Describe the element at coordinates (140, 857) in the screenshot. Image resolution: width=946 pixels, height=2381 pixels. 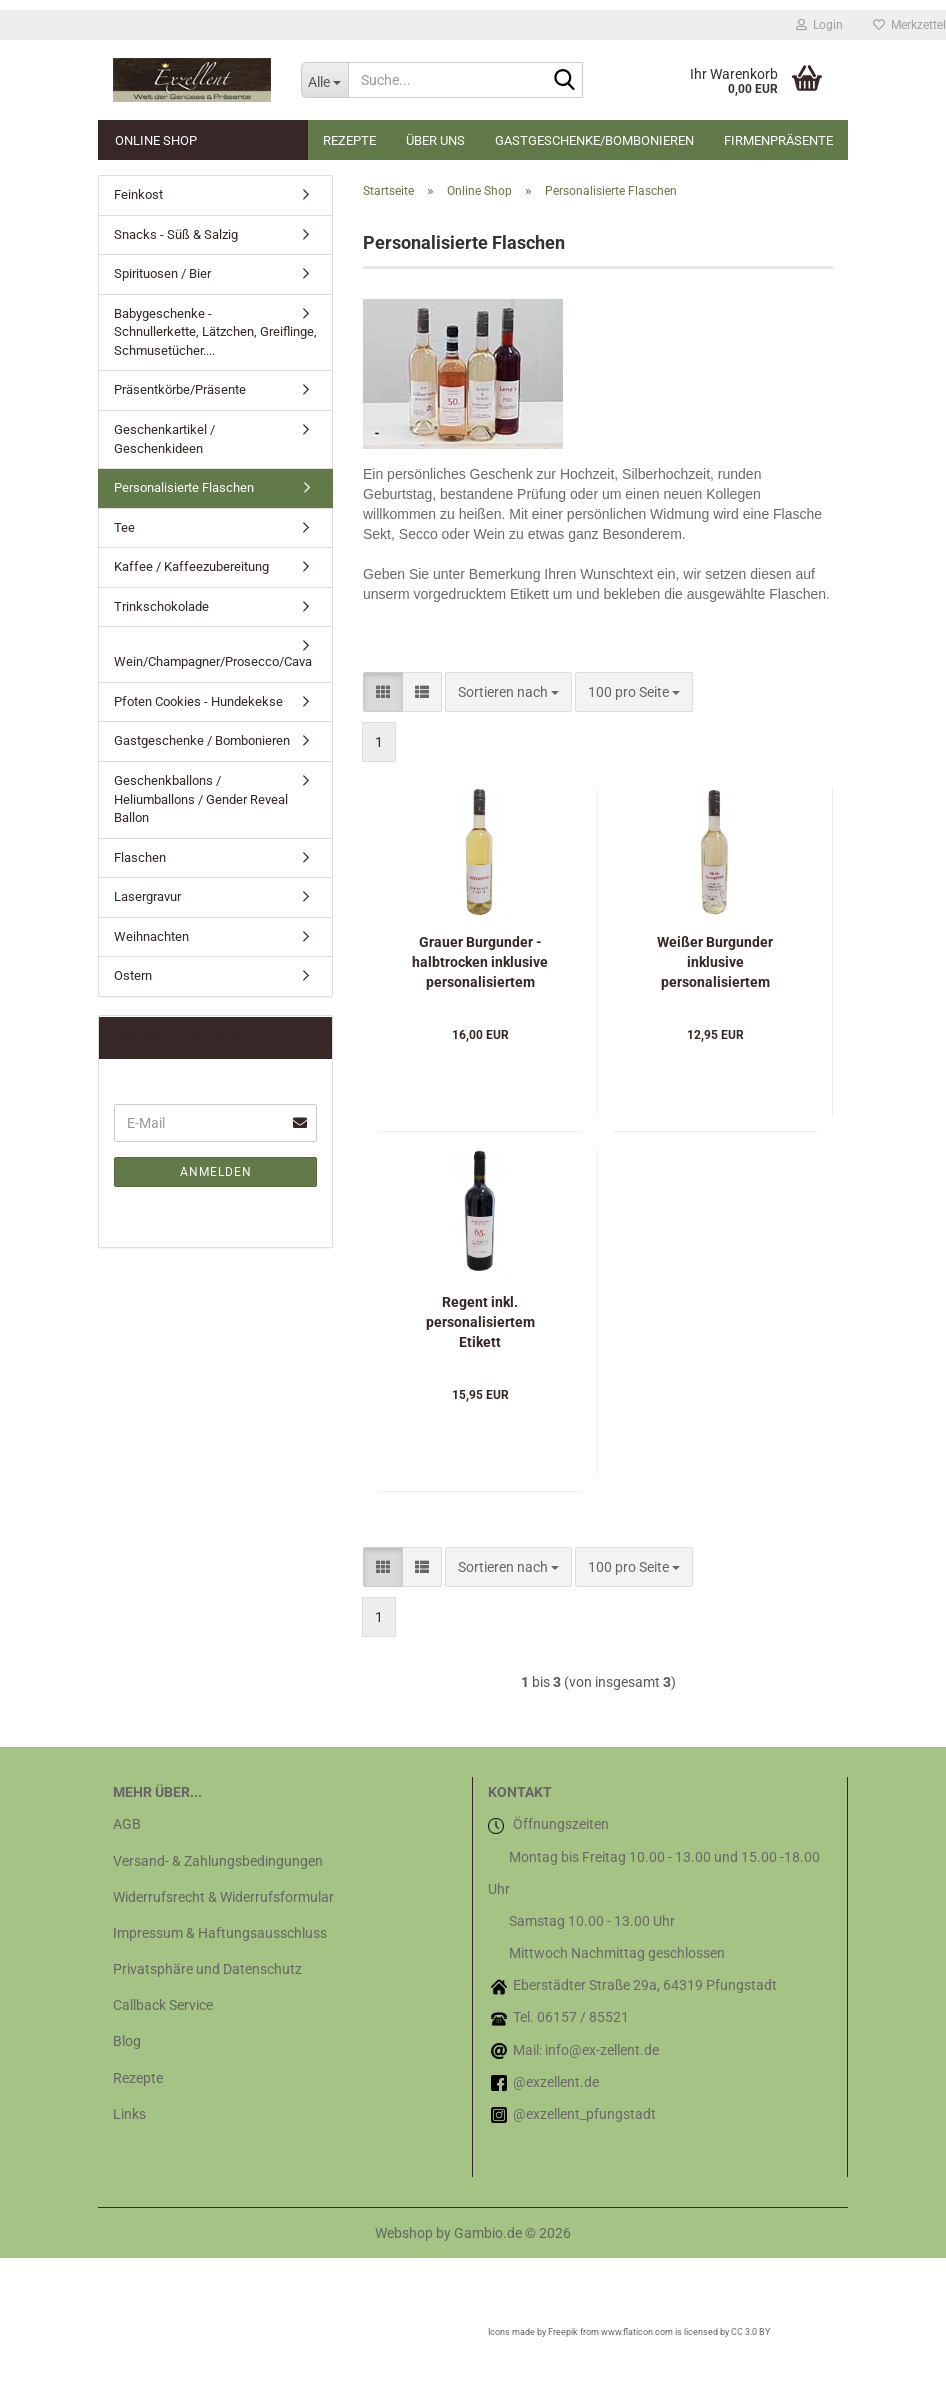
I see `Flaschen` at that location.